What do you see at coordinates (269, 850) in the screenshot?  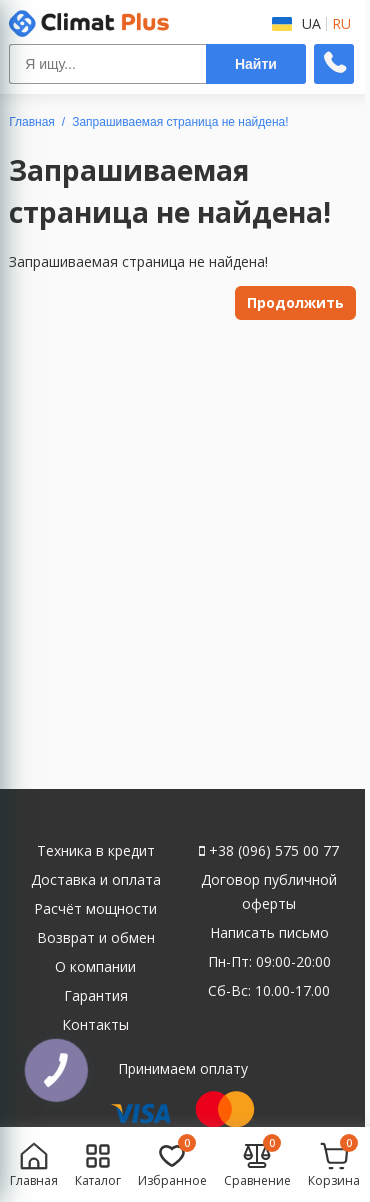 I see `+38 (096) 575 00 77` at bounding box center [269, 850].